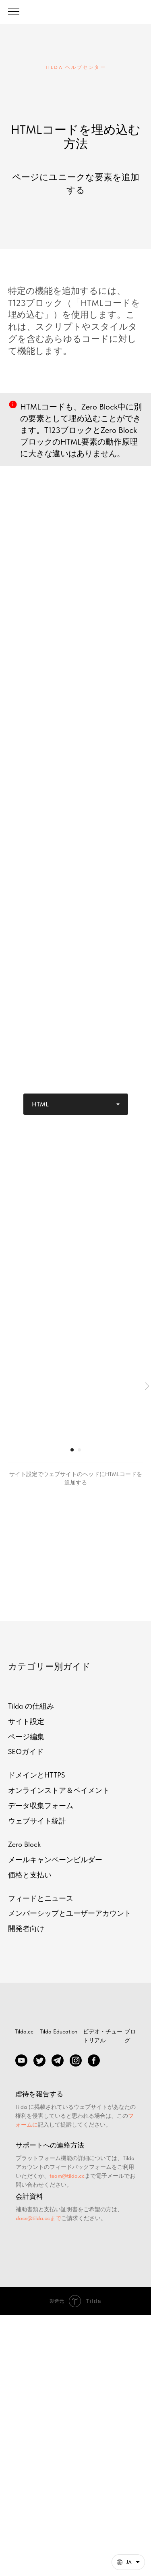 The width and height of the screenshot is (151, 2576). What do you see at coordinates (72, 1449) in the screenshot?
I see `[Перейти к слайду 1]` at bounding box center [72, 1449].